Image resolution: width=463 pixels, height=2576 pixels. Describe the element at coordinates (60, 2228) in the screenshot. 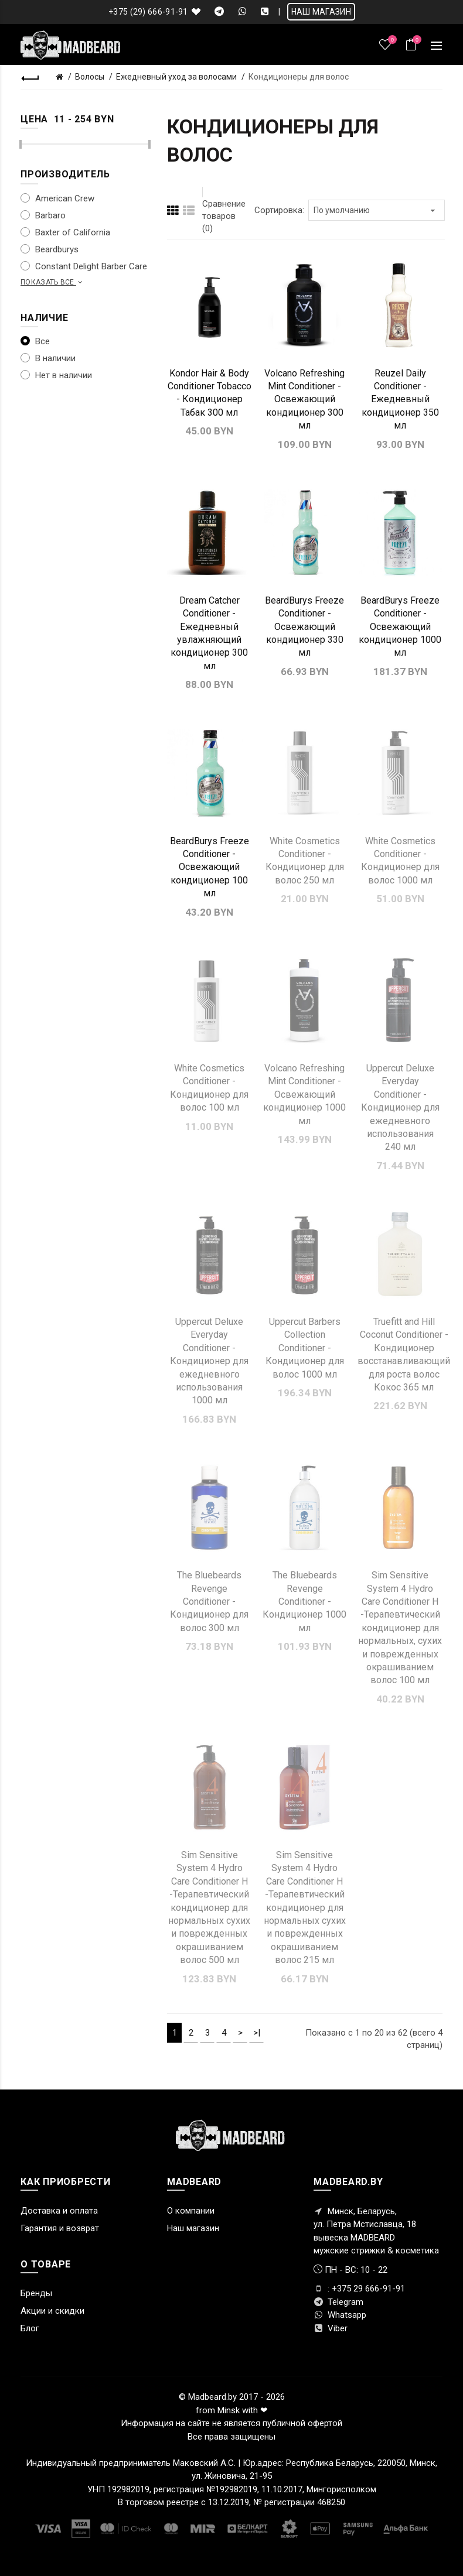

I see `Гарантия и возврат` at that location.